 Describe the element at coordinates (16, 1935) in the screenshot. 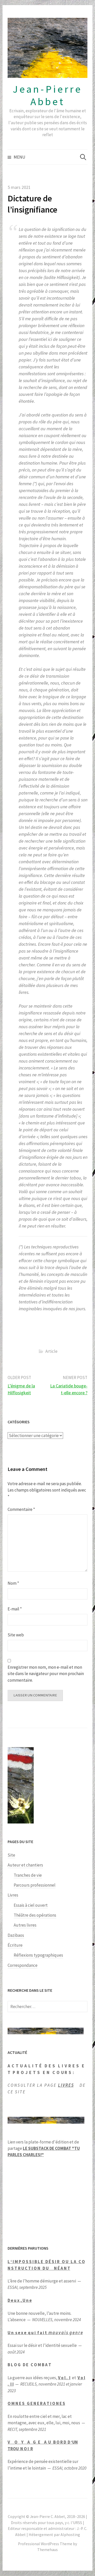

I see `Dazibaos` at that location.